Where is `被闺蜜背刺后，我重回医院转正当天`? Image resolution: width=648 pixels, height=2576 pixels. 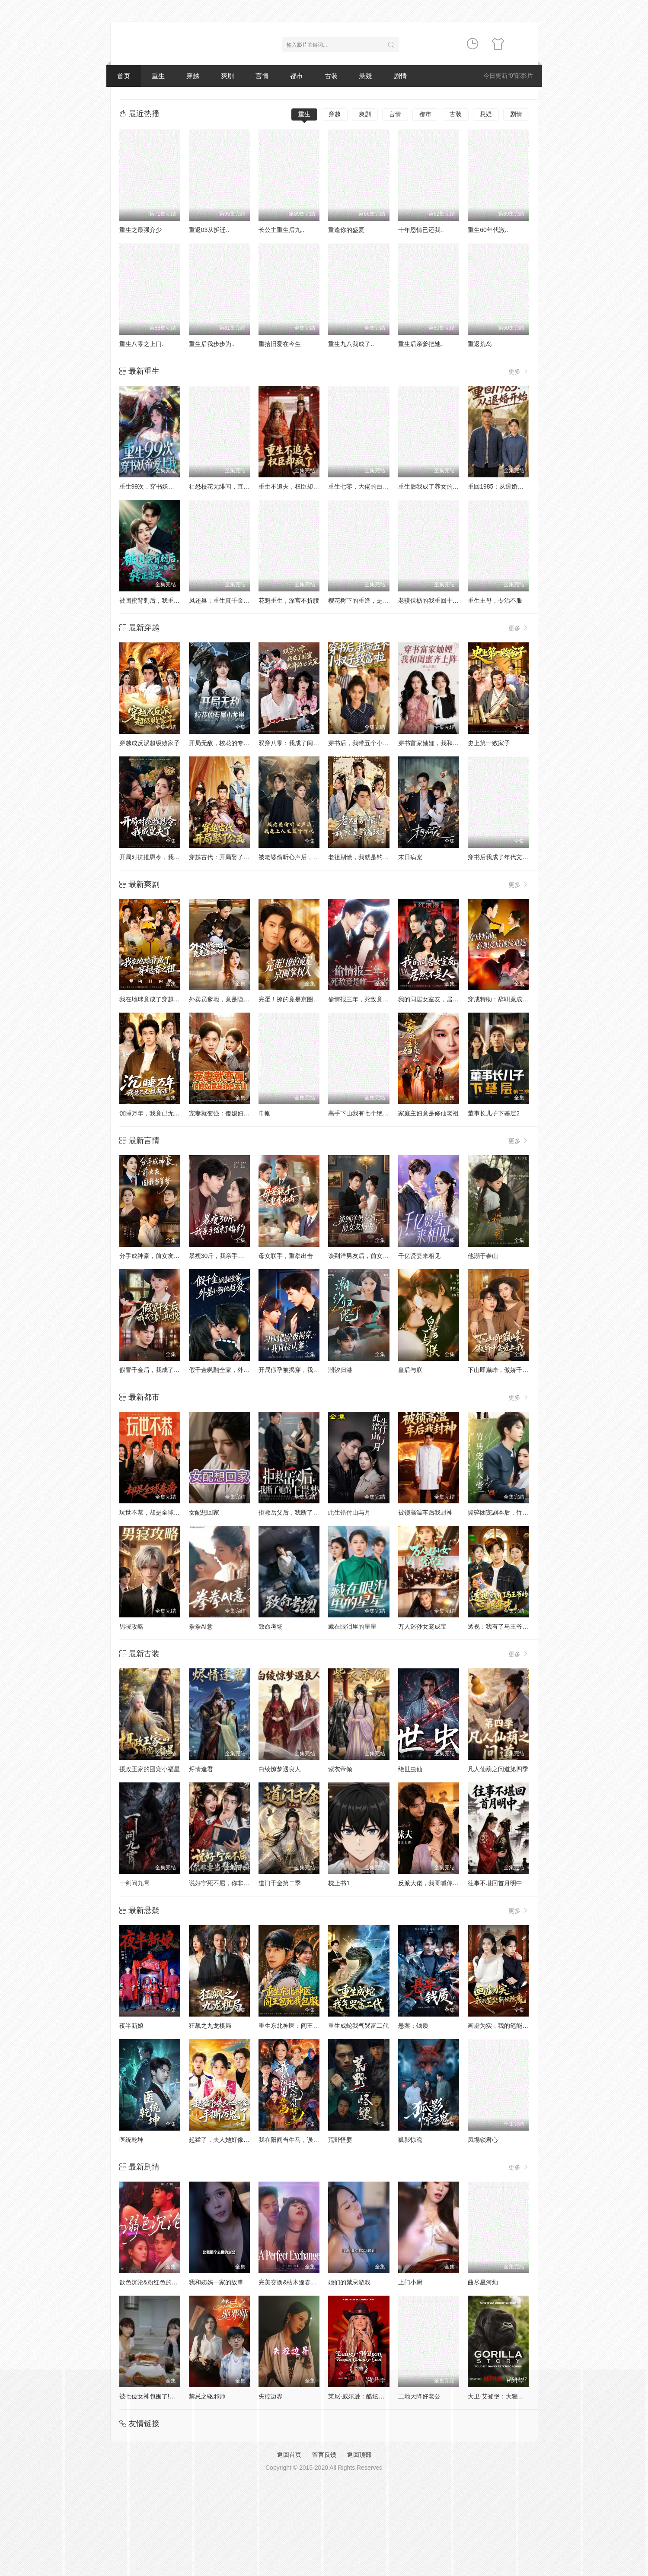
被闺蜜背刺后，我重回医院转正当天 is located at coordinates (167, 600).